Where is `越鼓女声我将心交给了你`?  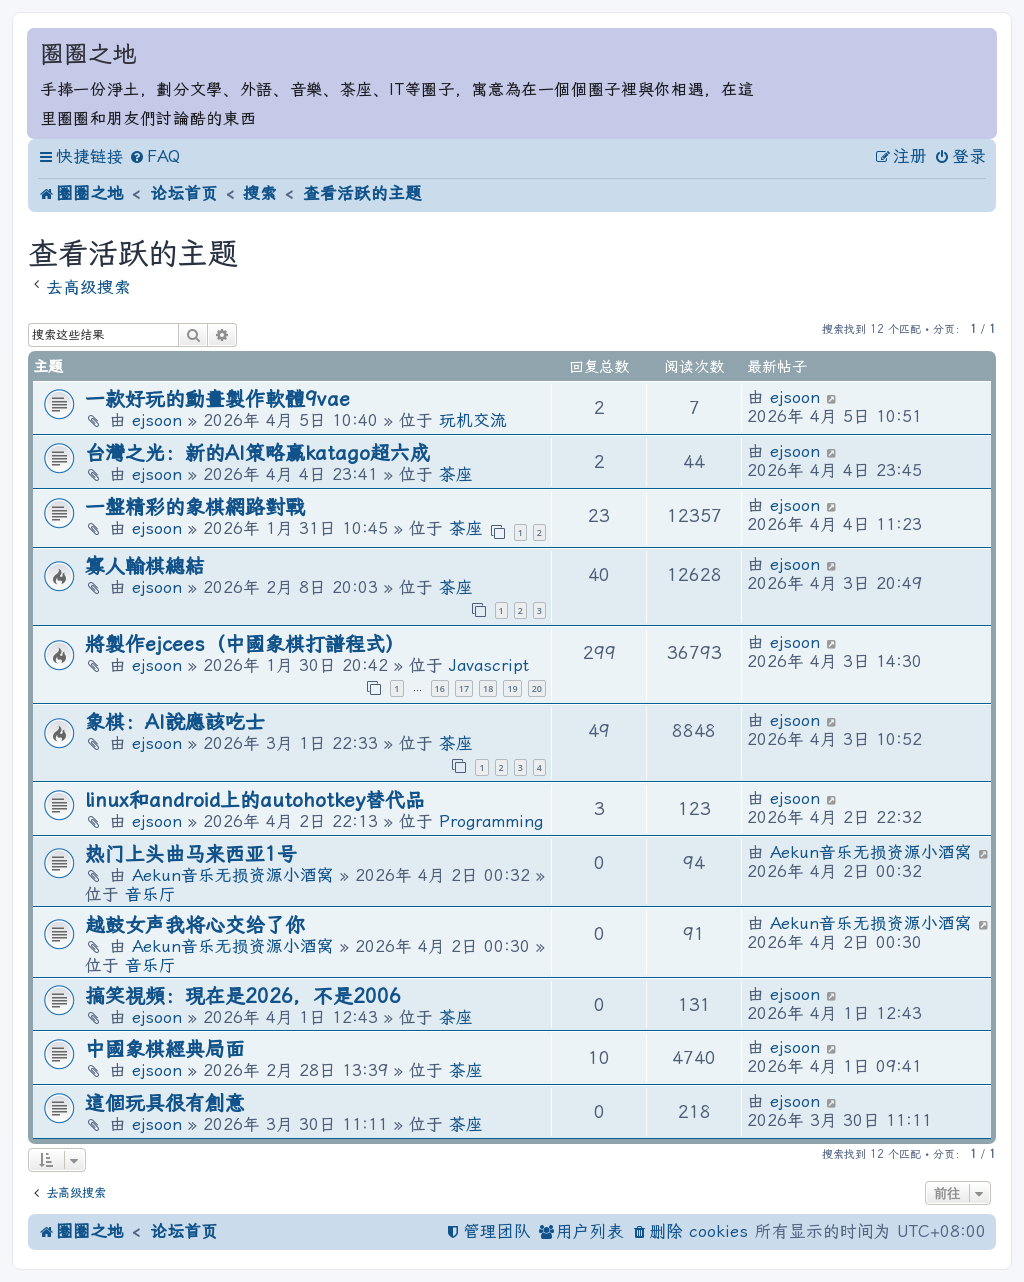 越鼓女声我将心交给了你 is located at coordinates (195, 925).